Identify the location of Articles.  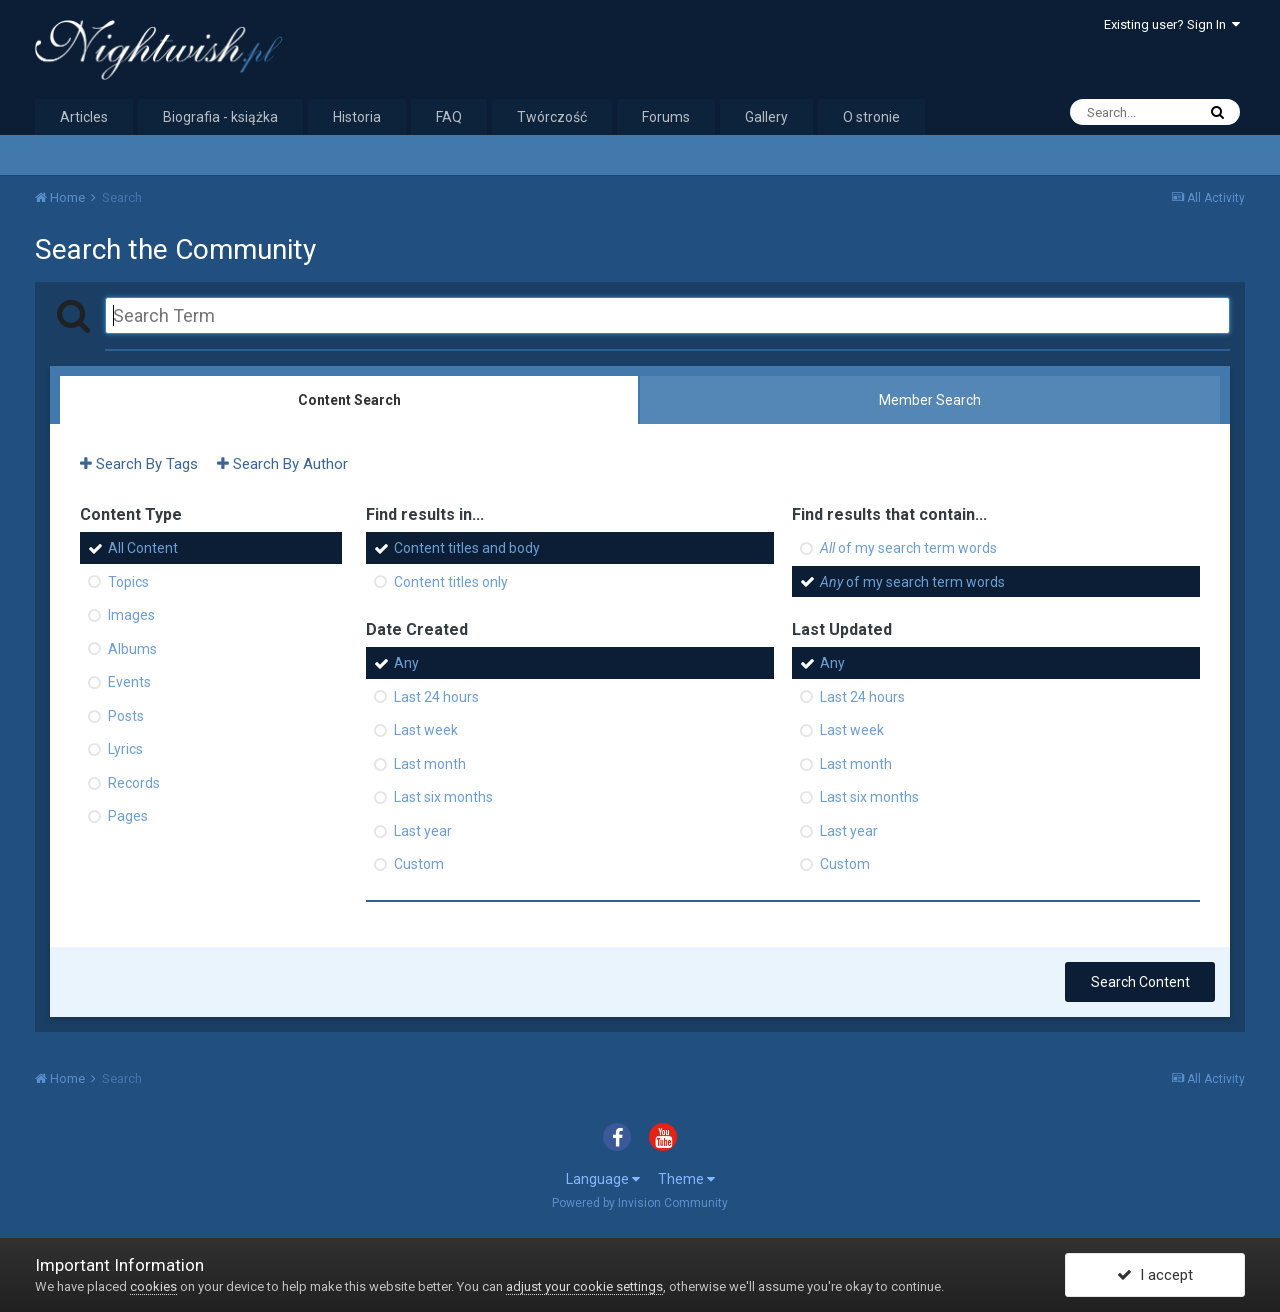
(84, 117).